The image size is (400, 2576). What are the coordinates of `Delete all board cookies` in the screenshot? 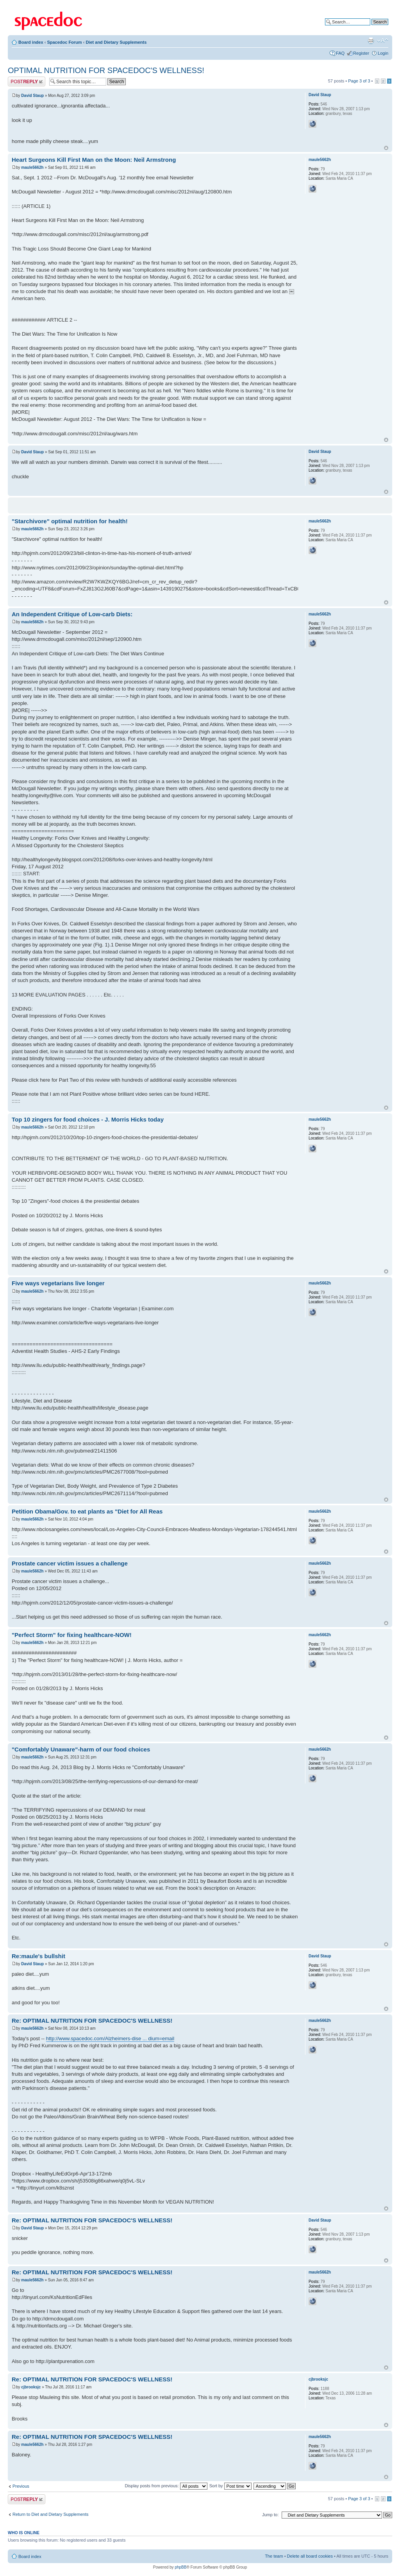 It's located at (310, 2556).